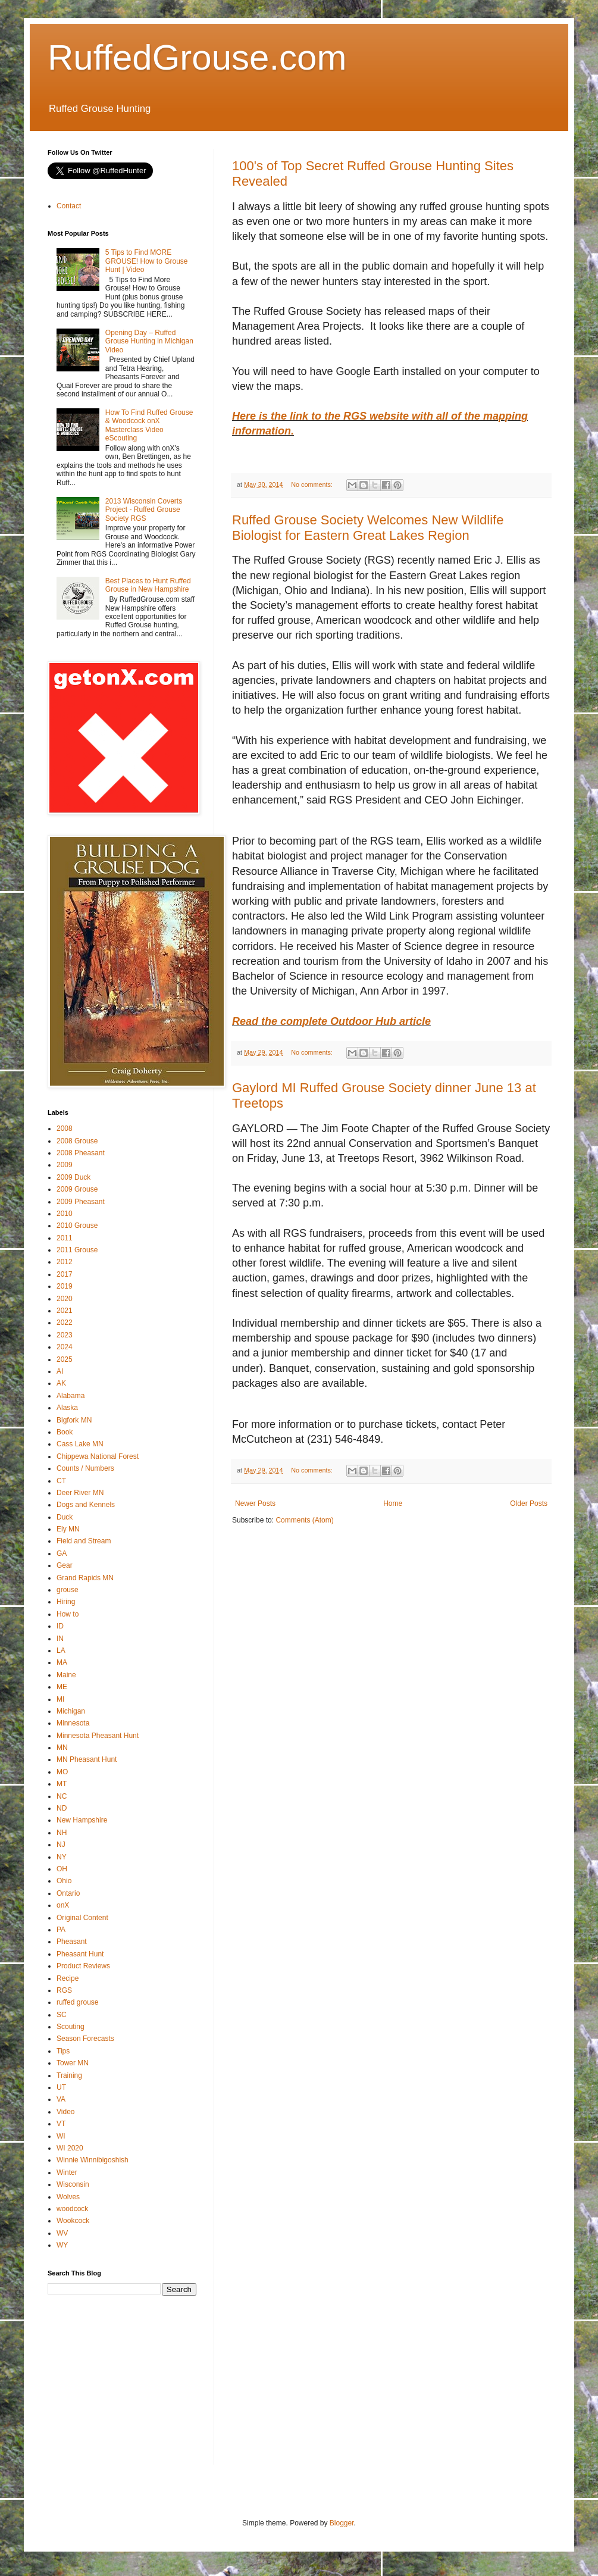 Image resolution: width=598 pixels, height=2576 pixels. What do you see at coordinates (528, 1503) in the screenshot?
I see `Older Posts` at bounding box center [528, 1503].